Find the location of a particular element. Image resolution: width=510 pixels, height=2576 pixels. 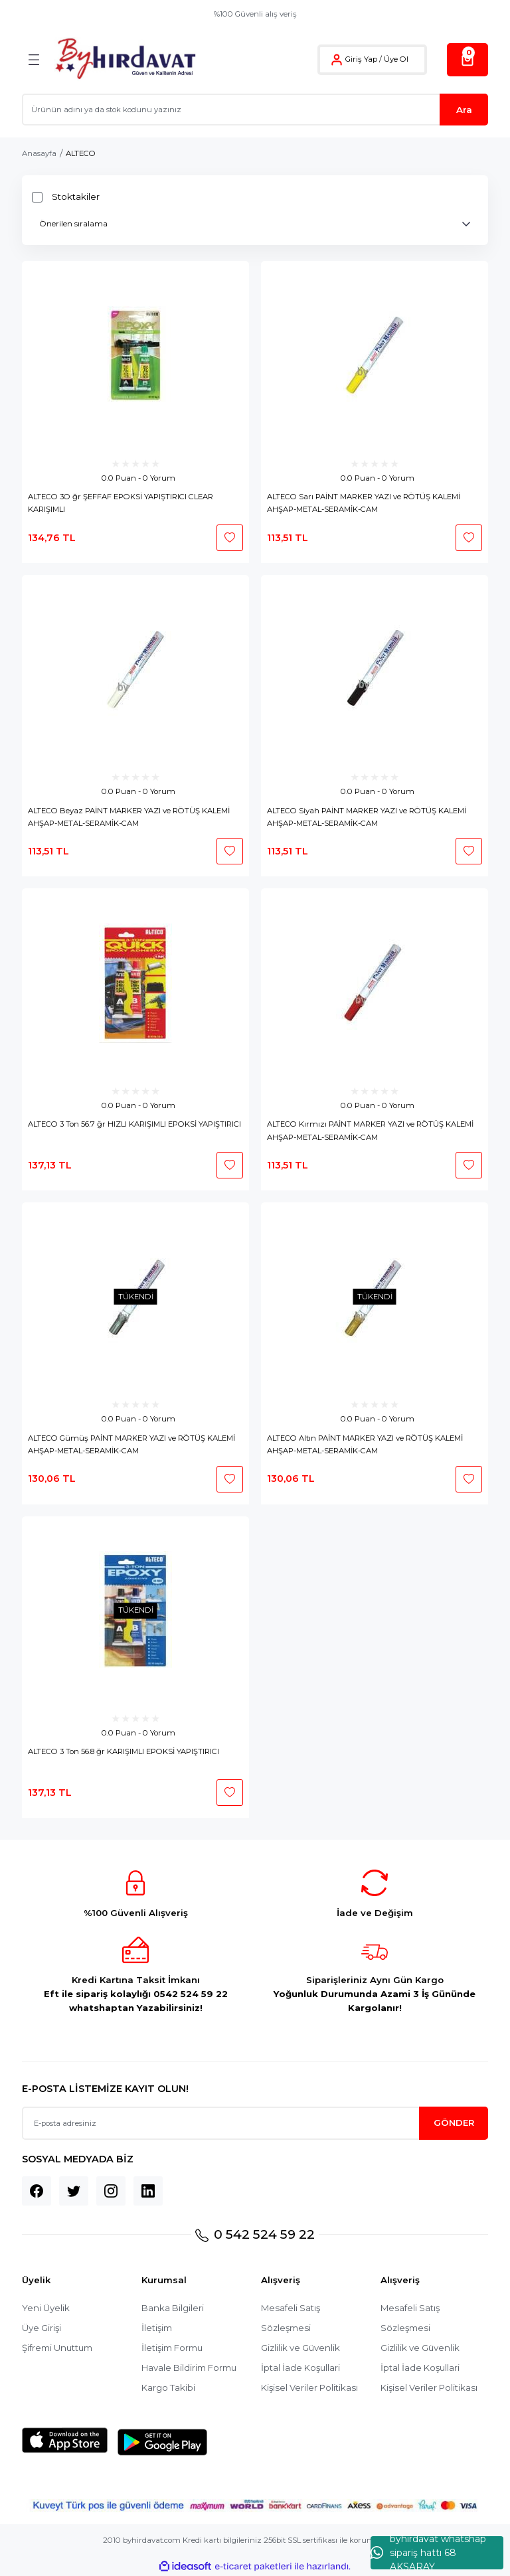

Giriş Yap [Member Login] is located at coordinates (361, 59).